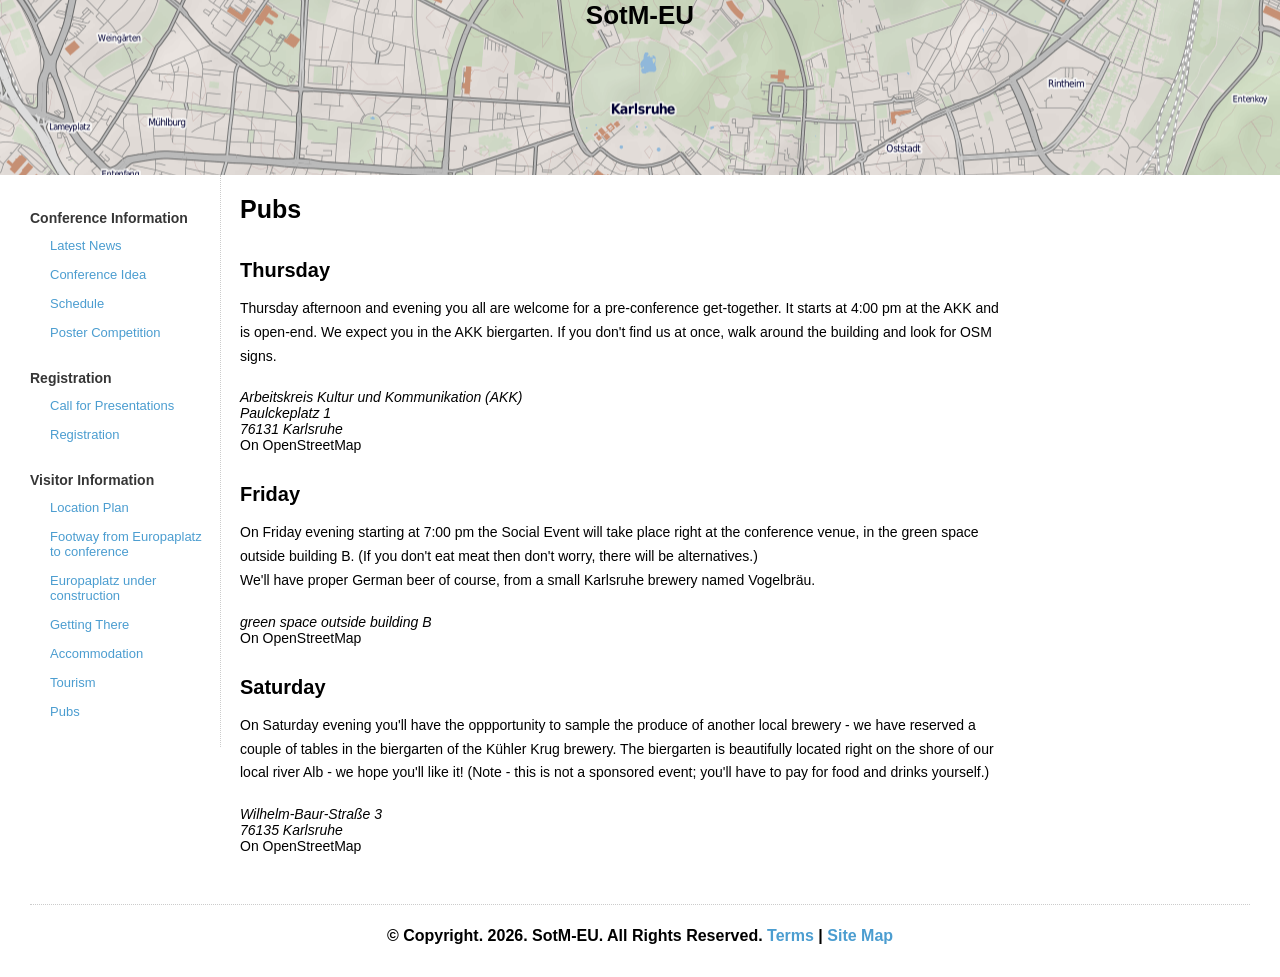 The width and height of the screenshot is (1280, 977). Describe the element at coordinates (105, 332) in the screenshot. I see `Poster Competition` at that location.